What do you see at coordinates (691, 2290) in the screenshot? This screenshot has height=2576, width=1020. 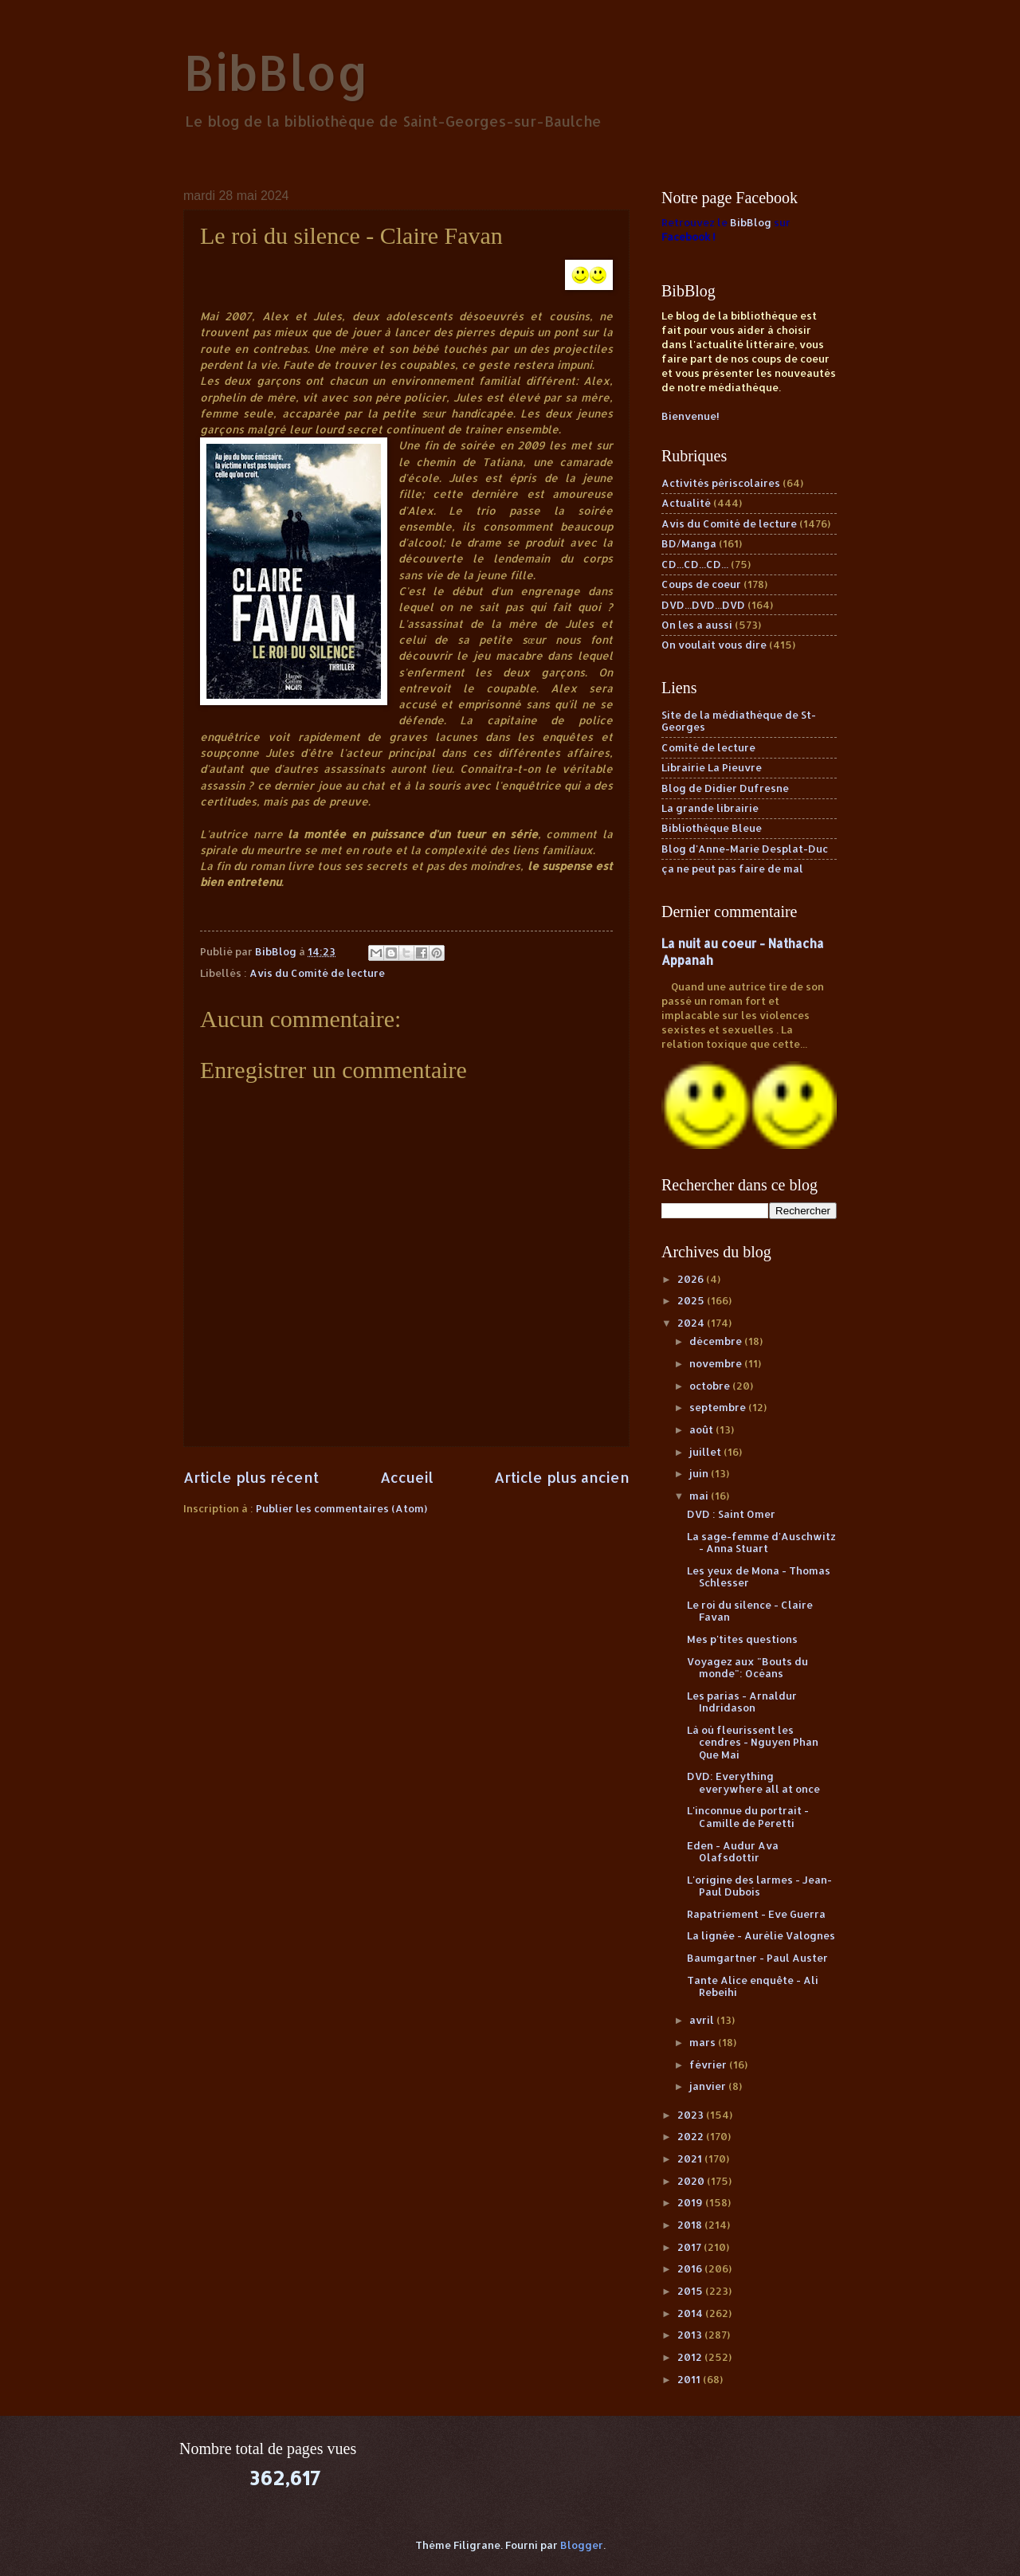 I see `2015` at bounding box center [691, 2290].